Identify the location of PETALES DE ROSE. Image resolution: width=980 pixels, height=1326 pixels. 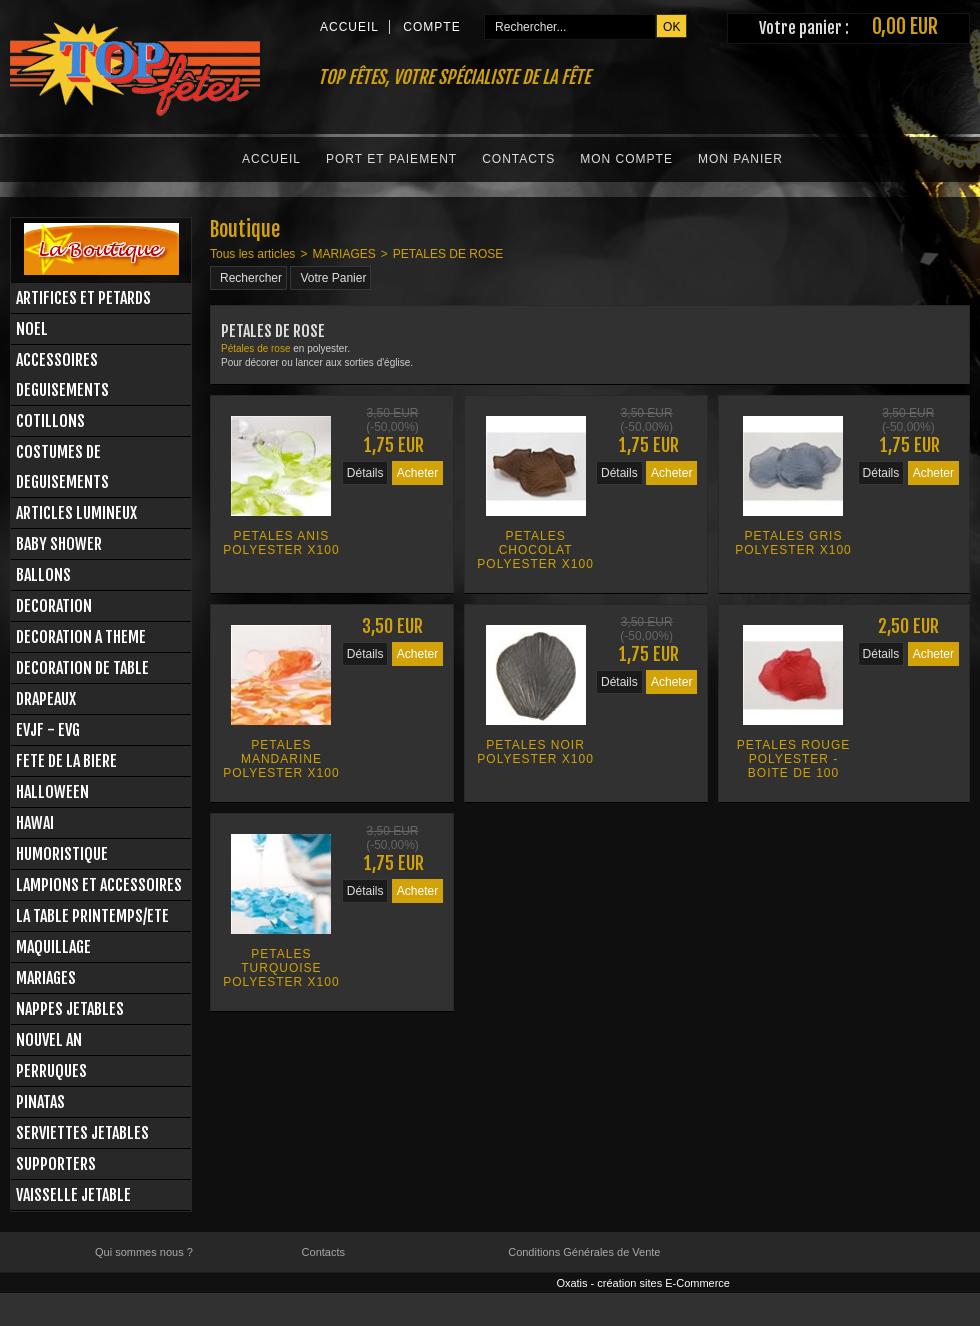
(448, 254).